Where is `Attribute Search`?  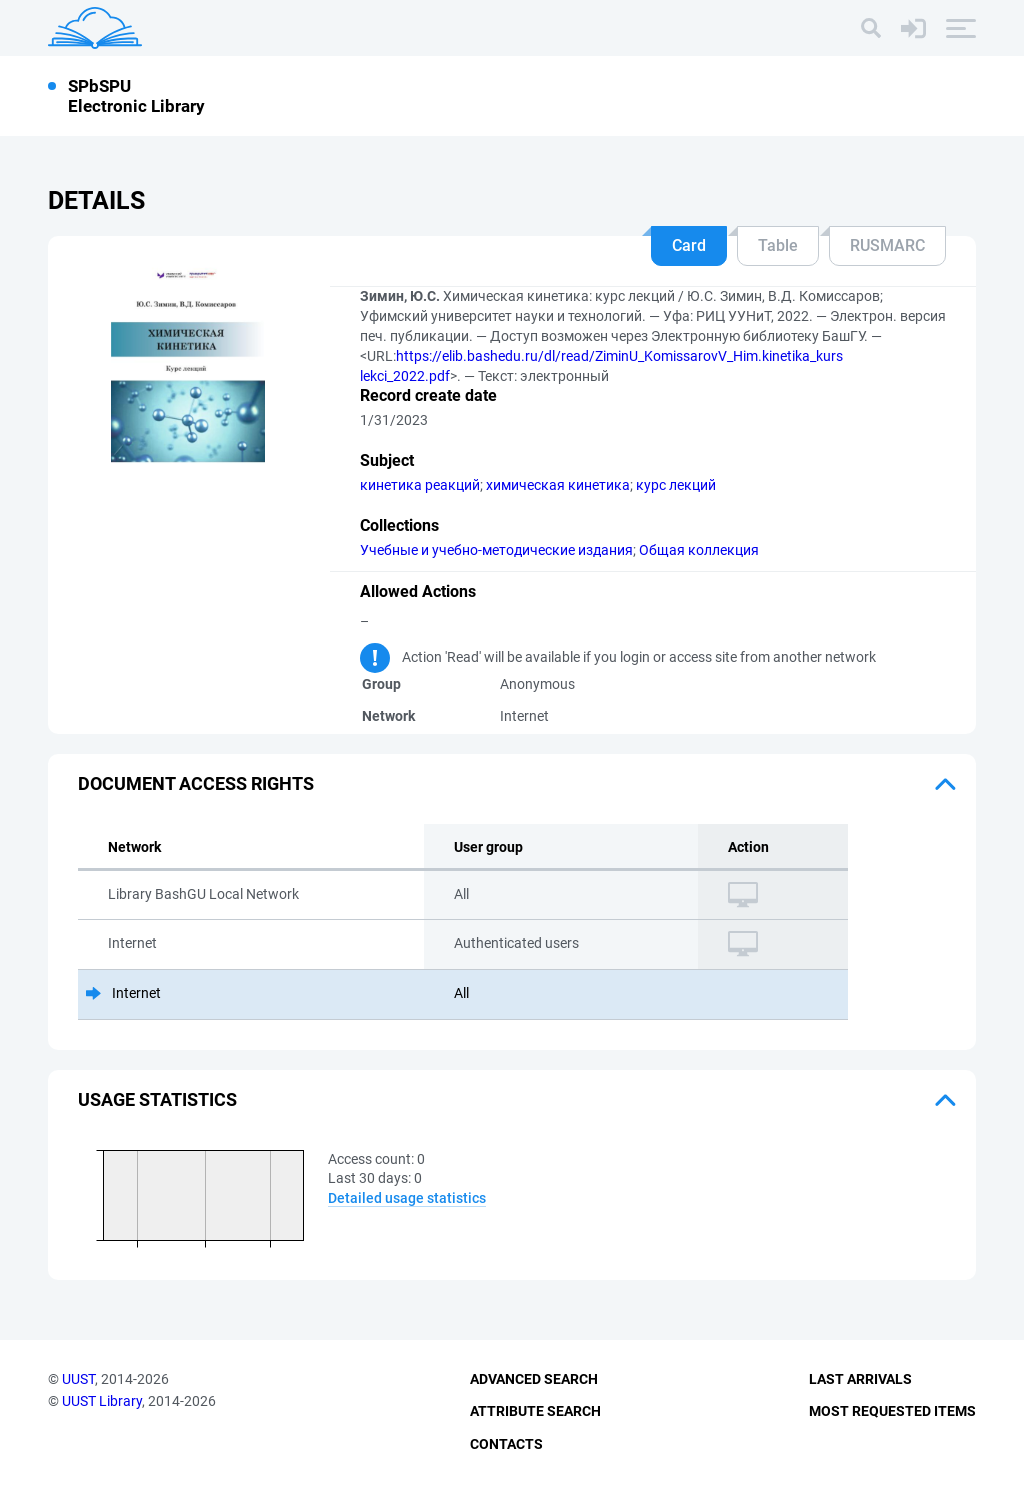 Attribute Search is located at coordinates (535, 1411).